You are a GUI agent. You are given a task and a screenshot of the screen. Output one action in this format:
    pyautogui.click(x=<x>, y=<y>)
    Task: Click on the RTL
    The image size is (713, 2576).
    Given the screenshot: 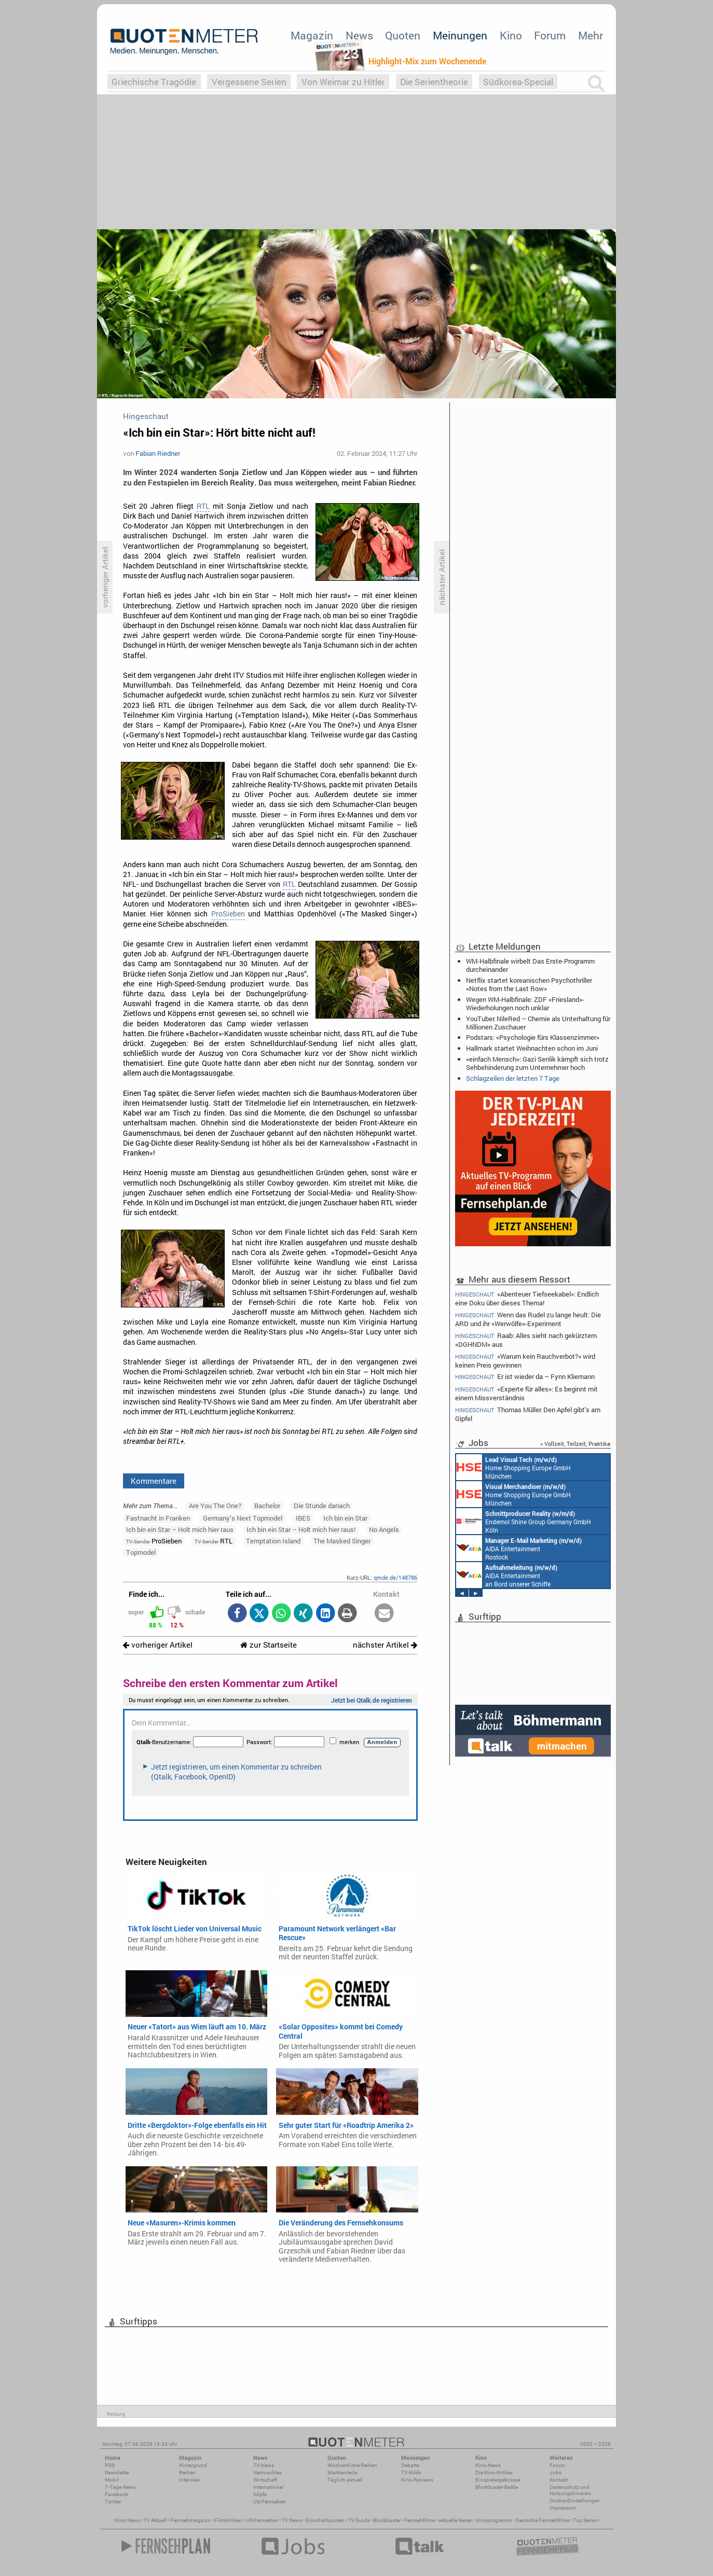 What is the action you would take?
    pyautogui.click(x=203, y=506)
    